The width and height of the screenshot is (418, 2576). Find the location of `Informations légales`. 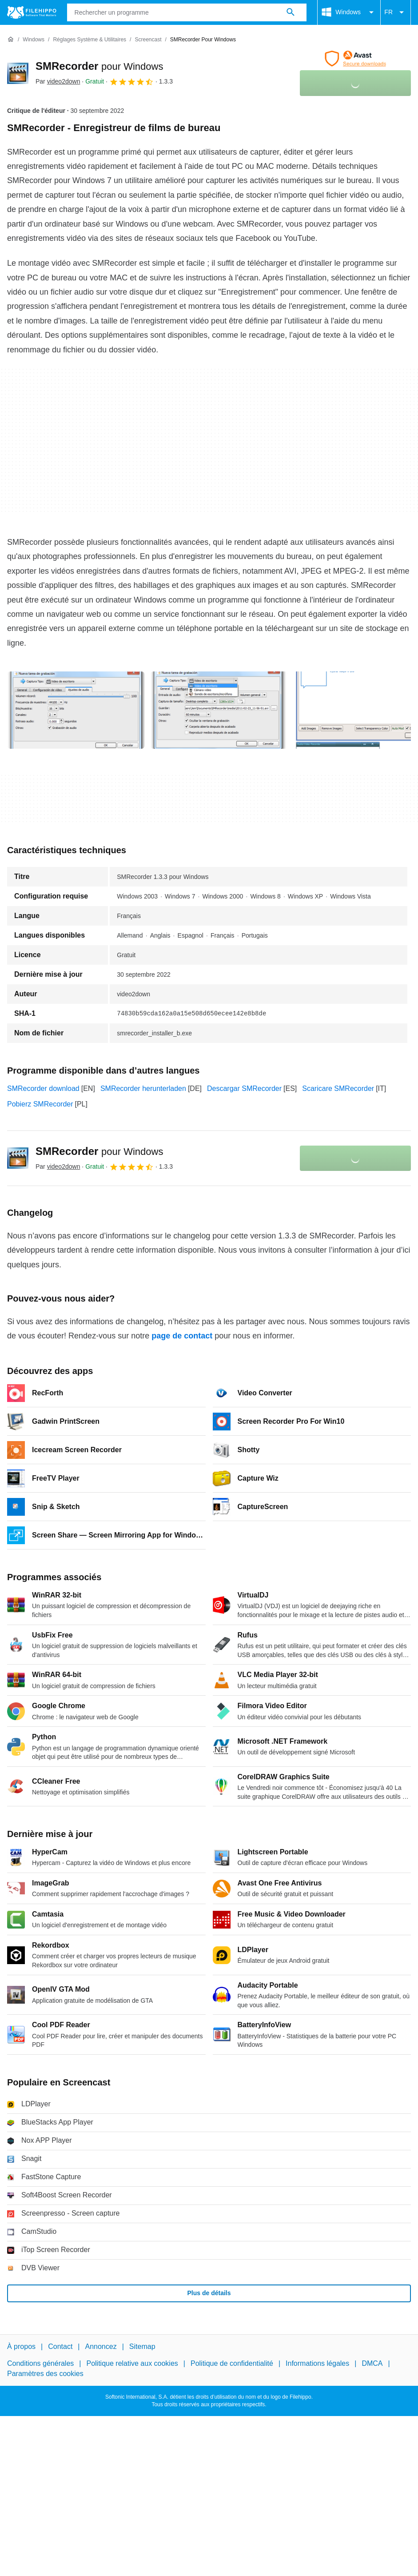

Informations légales is located at coordinates (317, 2363).